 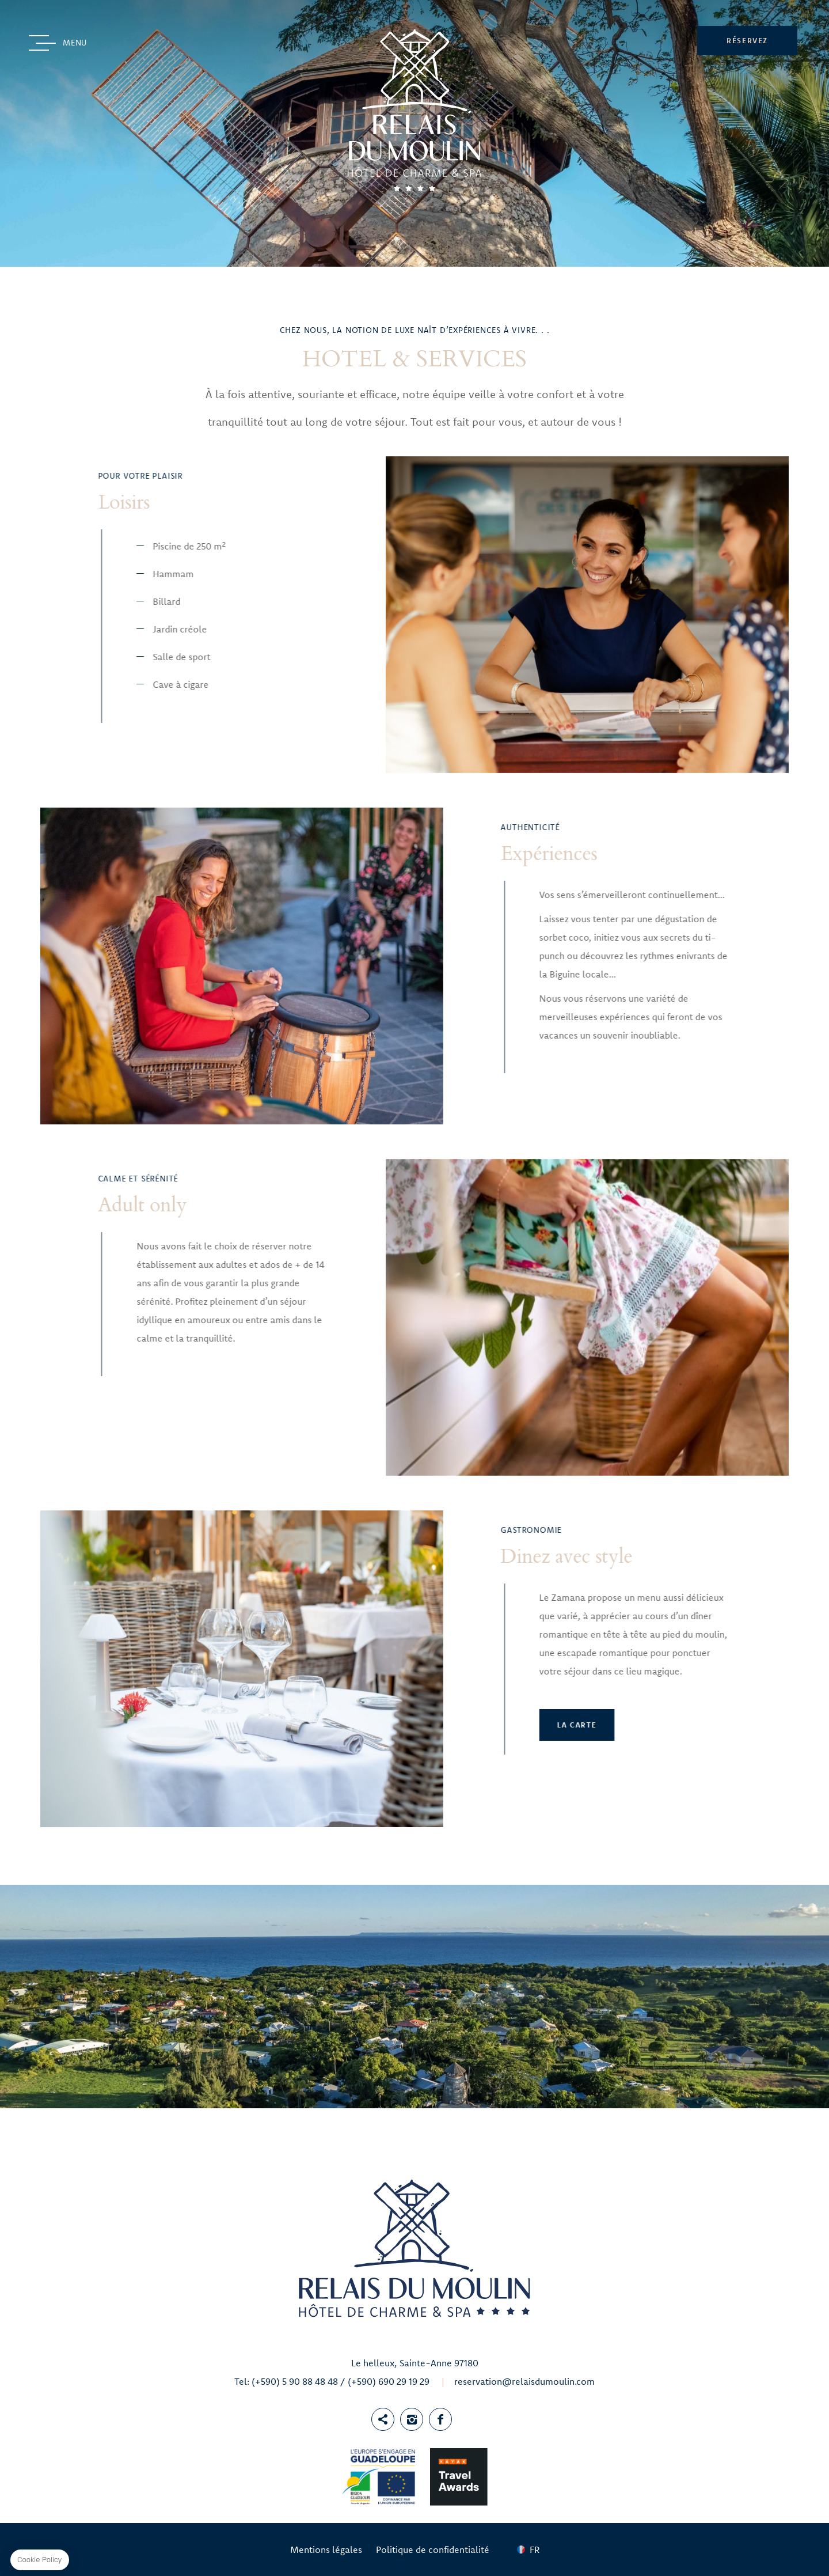 What do you see at coordinates (534, 2549) in the screenshot?
I see `fr` at bounding box center [534, 2549].